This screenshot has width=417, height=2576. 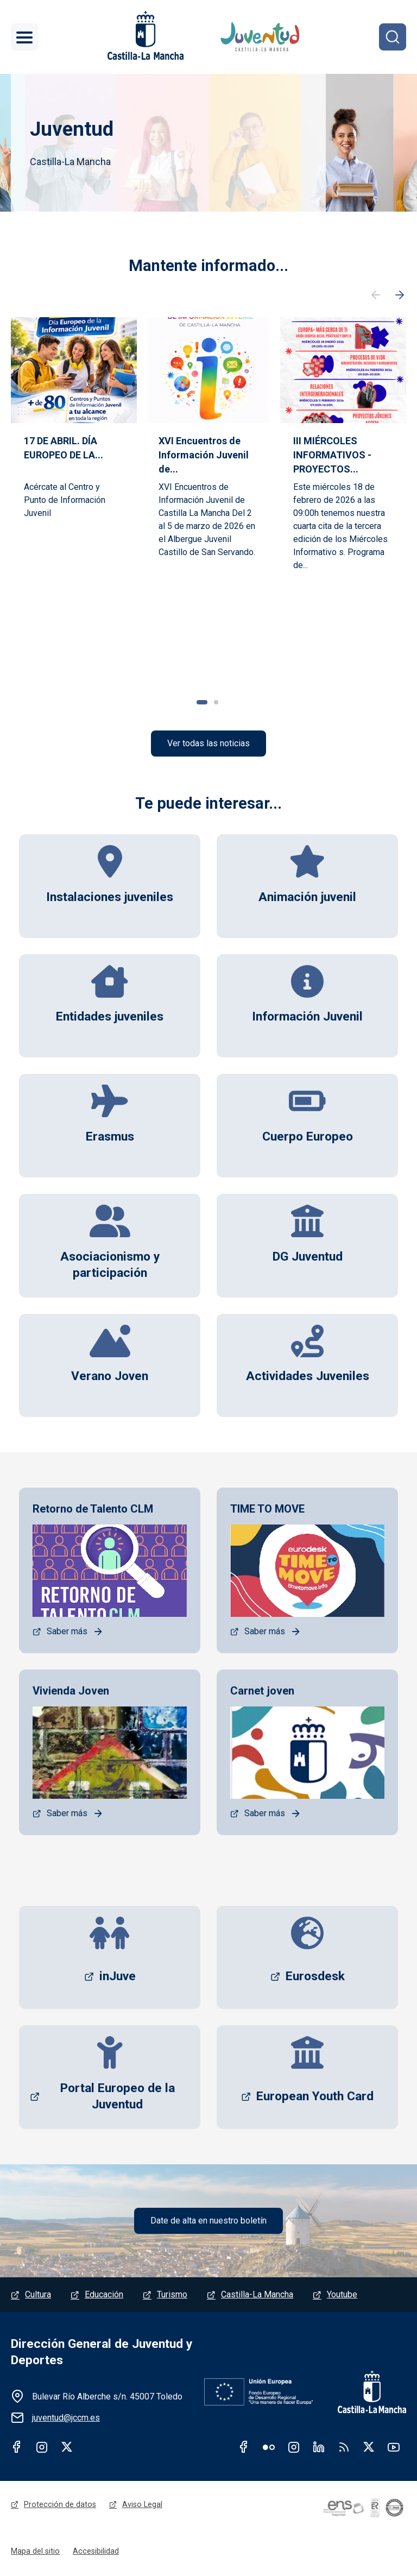 I want to click on Flickr, so click(x=268, y=2448).